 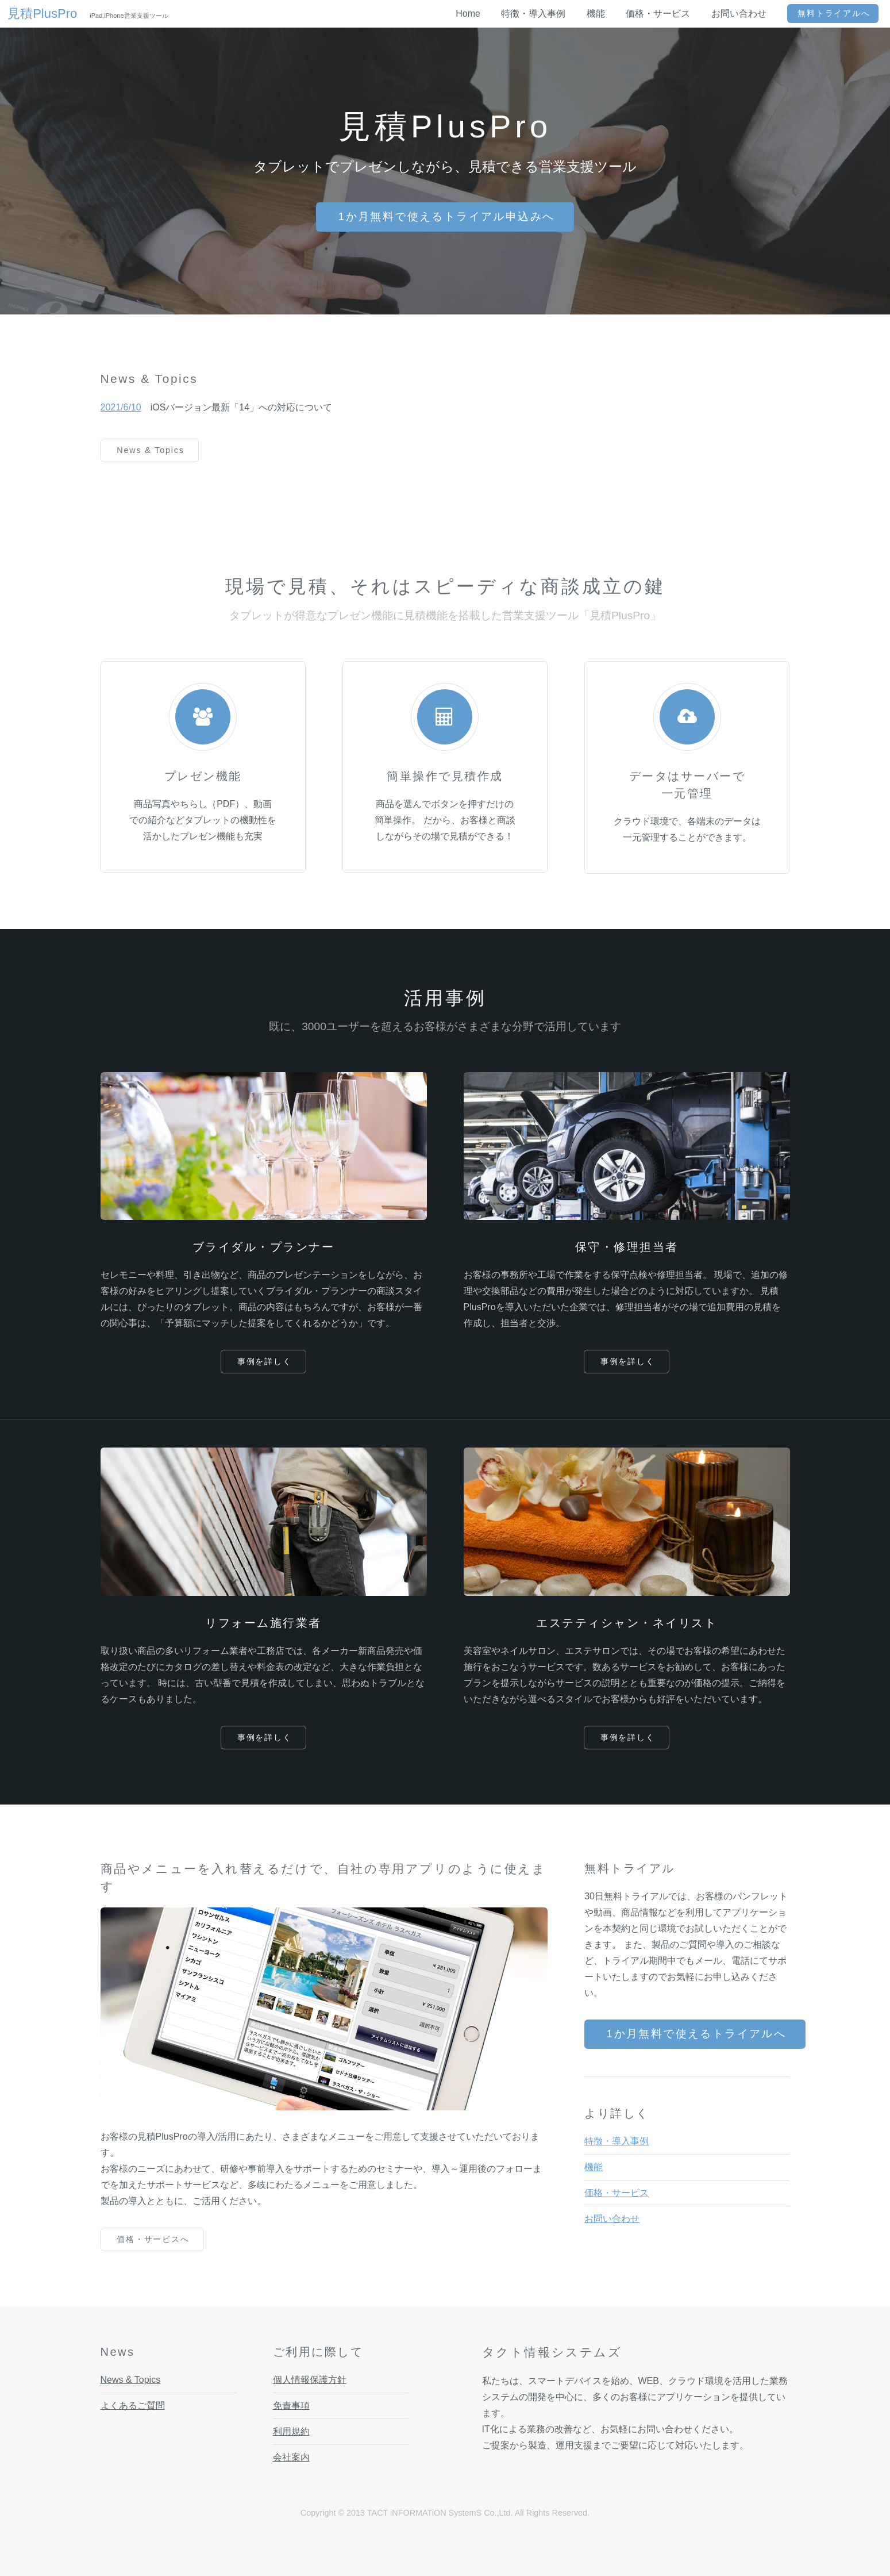 What do you see at coordinates (48, 13) in the screenshot?
I see `見積PlusPro` at bounding box center [48, 13].